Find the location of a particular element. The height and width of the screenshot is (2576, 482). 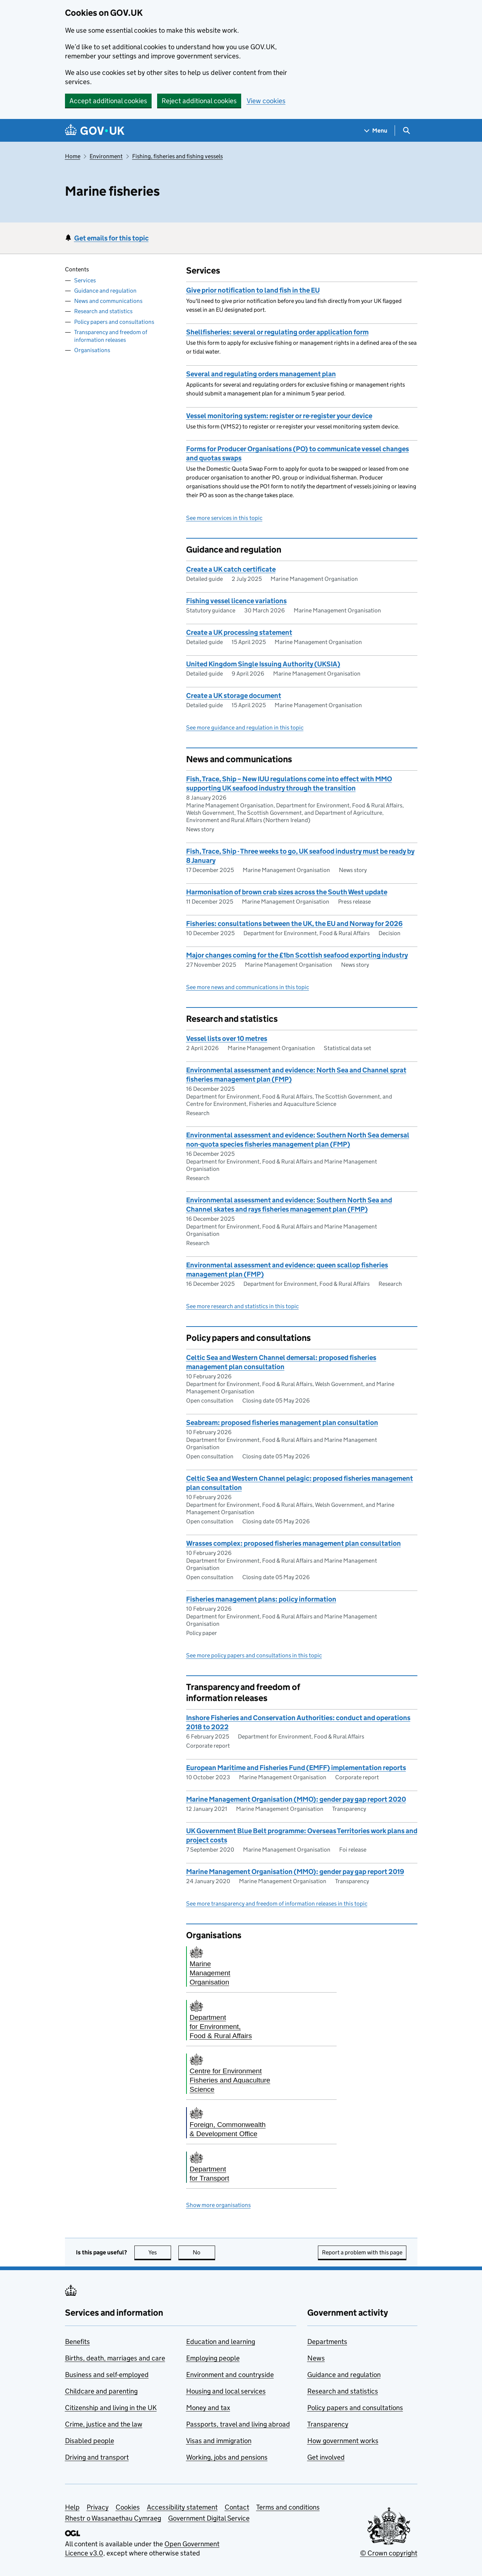

Policy papers and consultations is located at coordinates (114, 321).